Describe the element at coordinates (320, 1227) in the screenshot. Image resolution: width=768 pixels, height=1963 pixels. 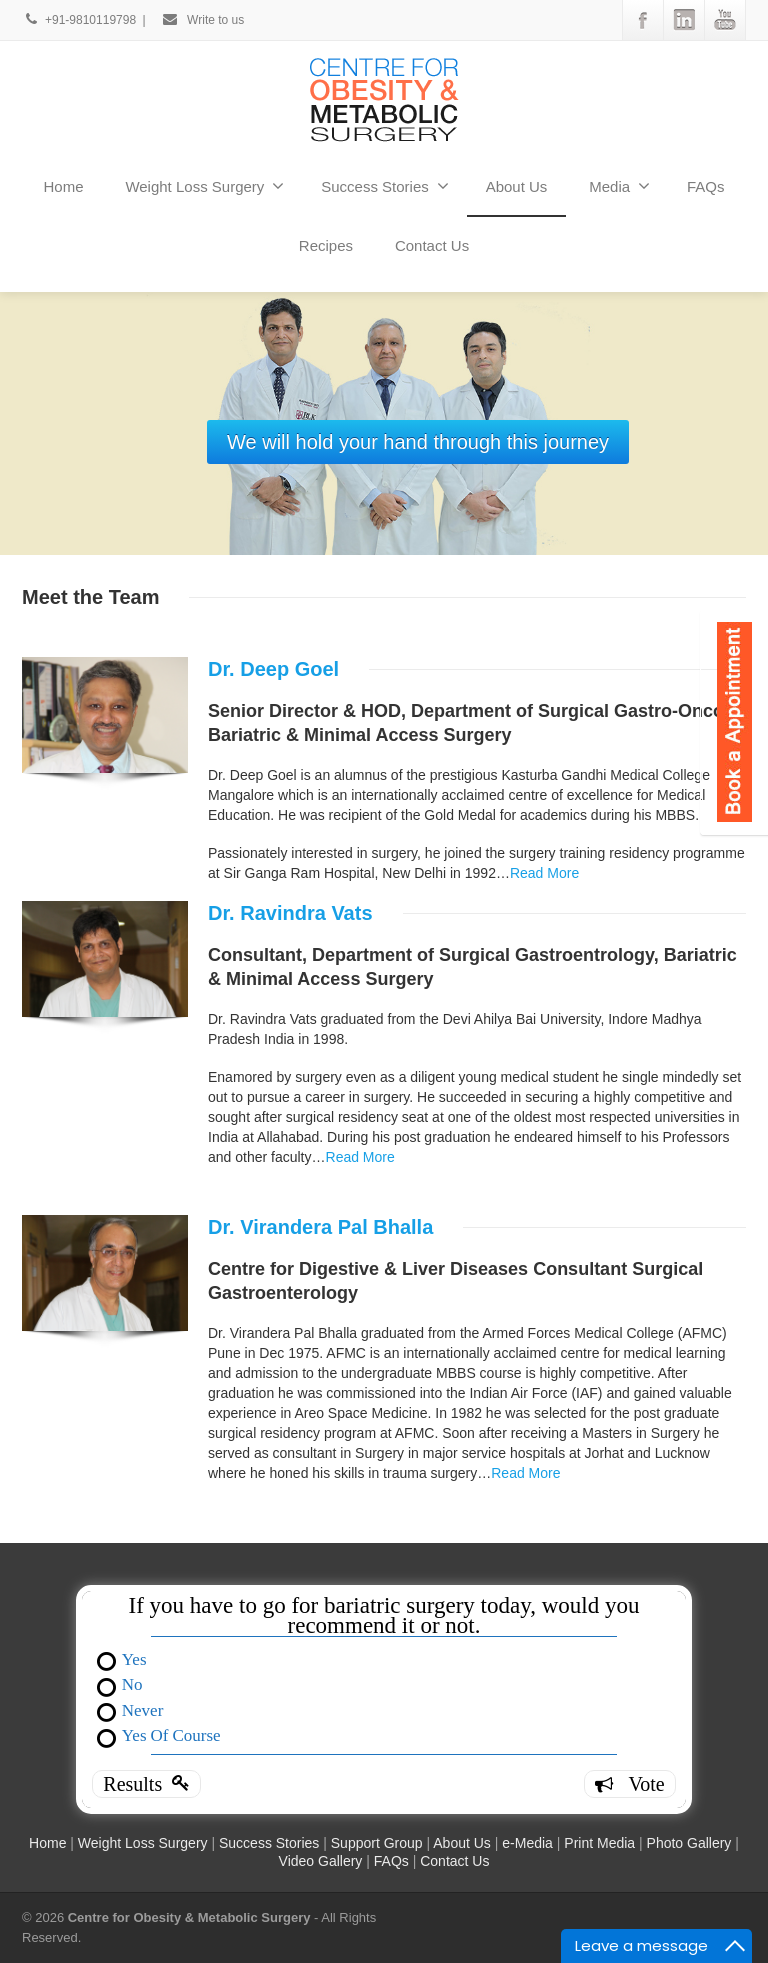
I see `Dr. Virandera Pal Bhalla` at that location.